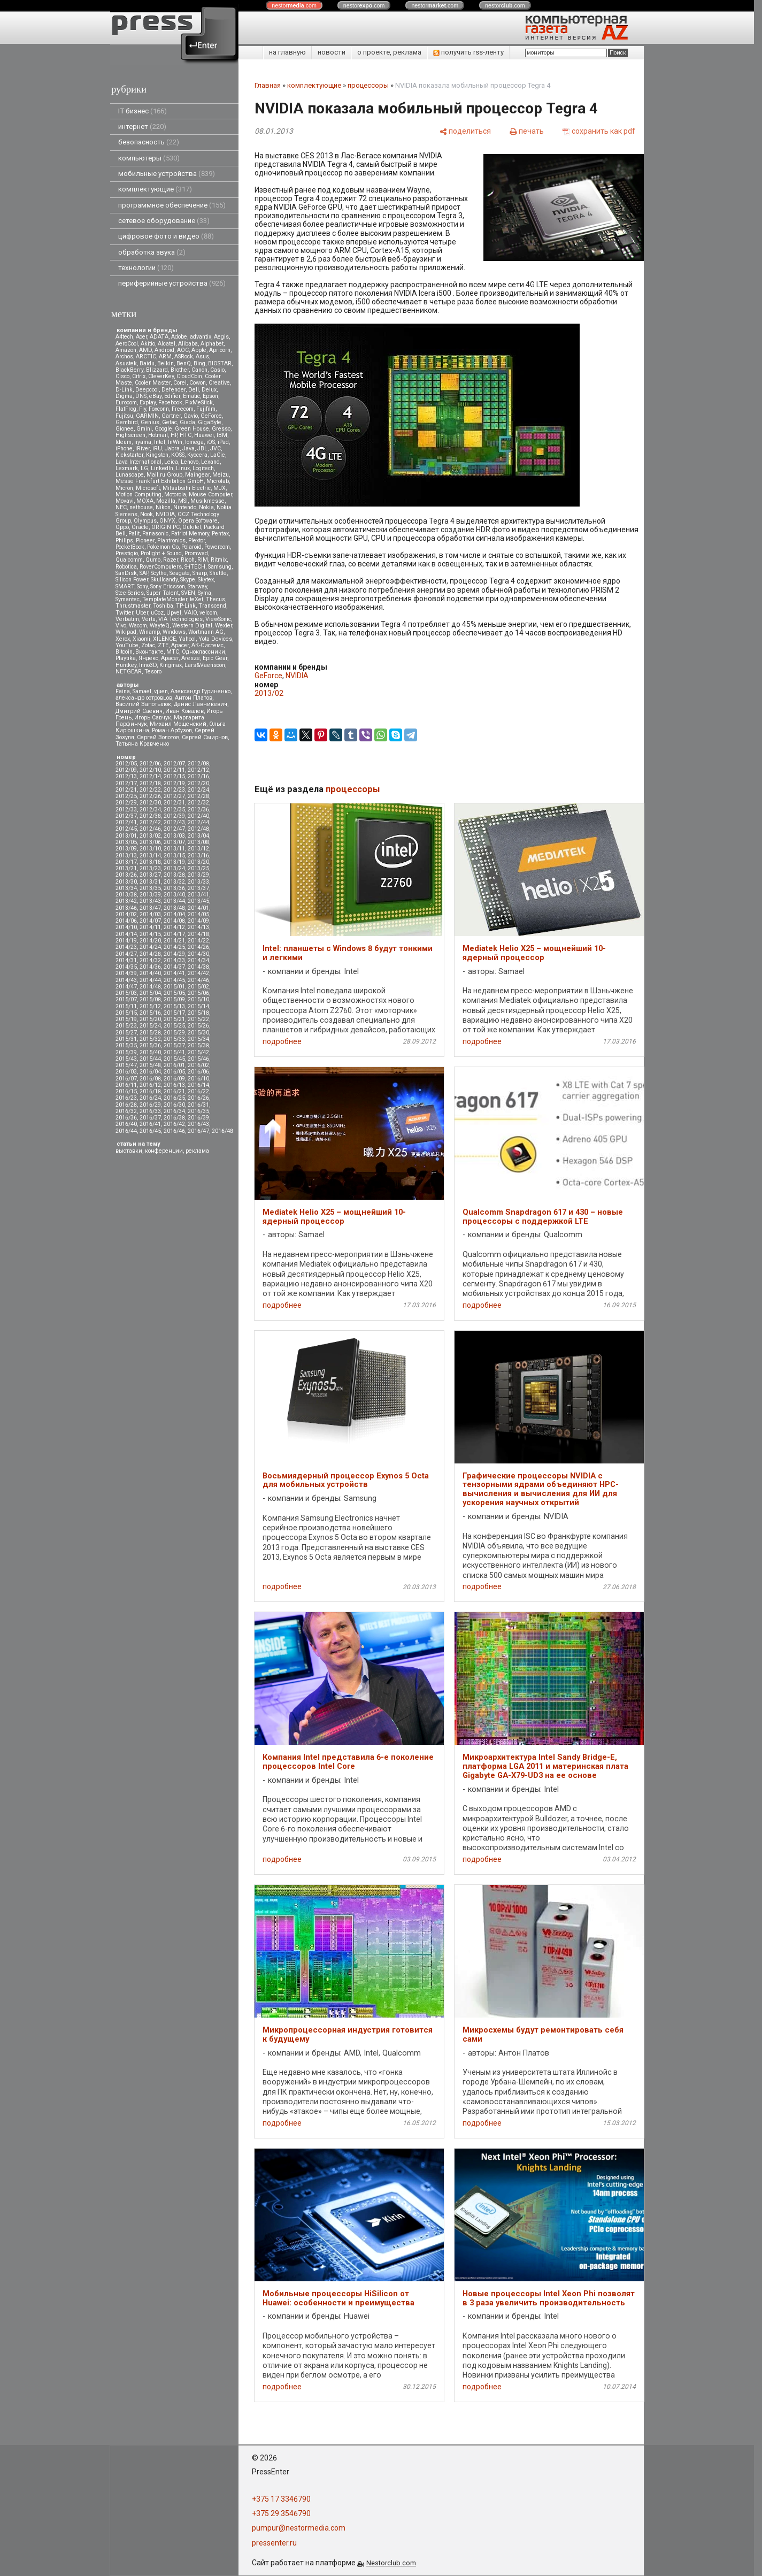  I want to click on 2014/26, so click(198, 947).